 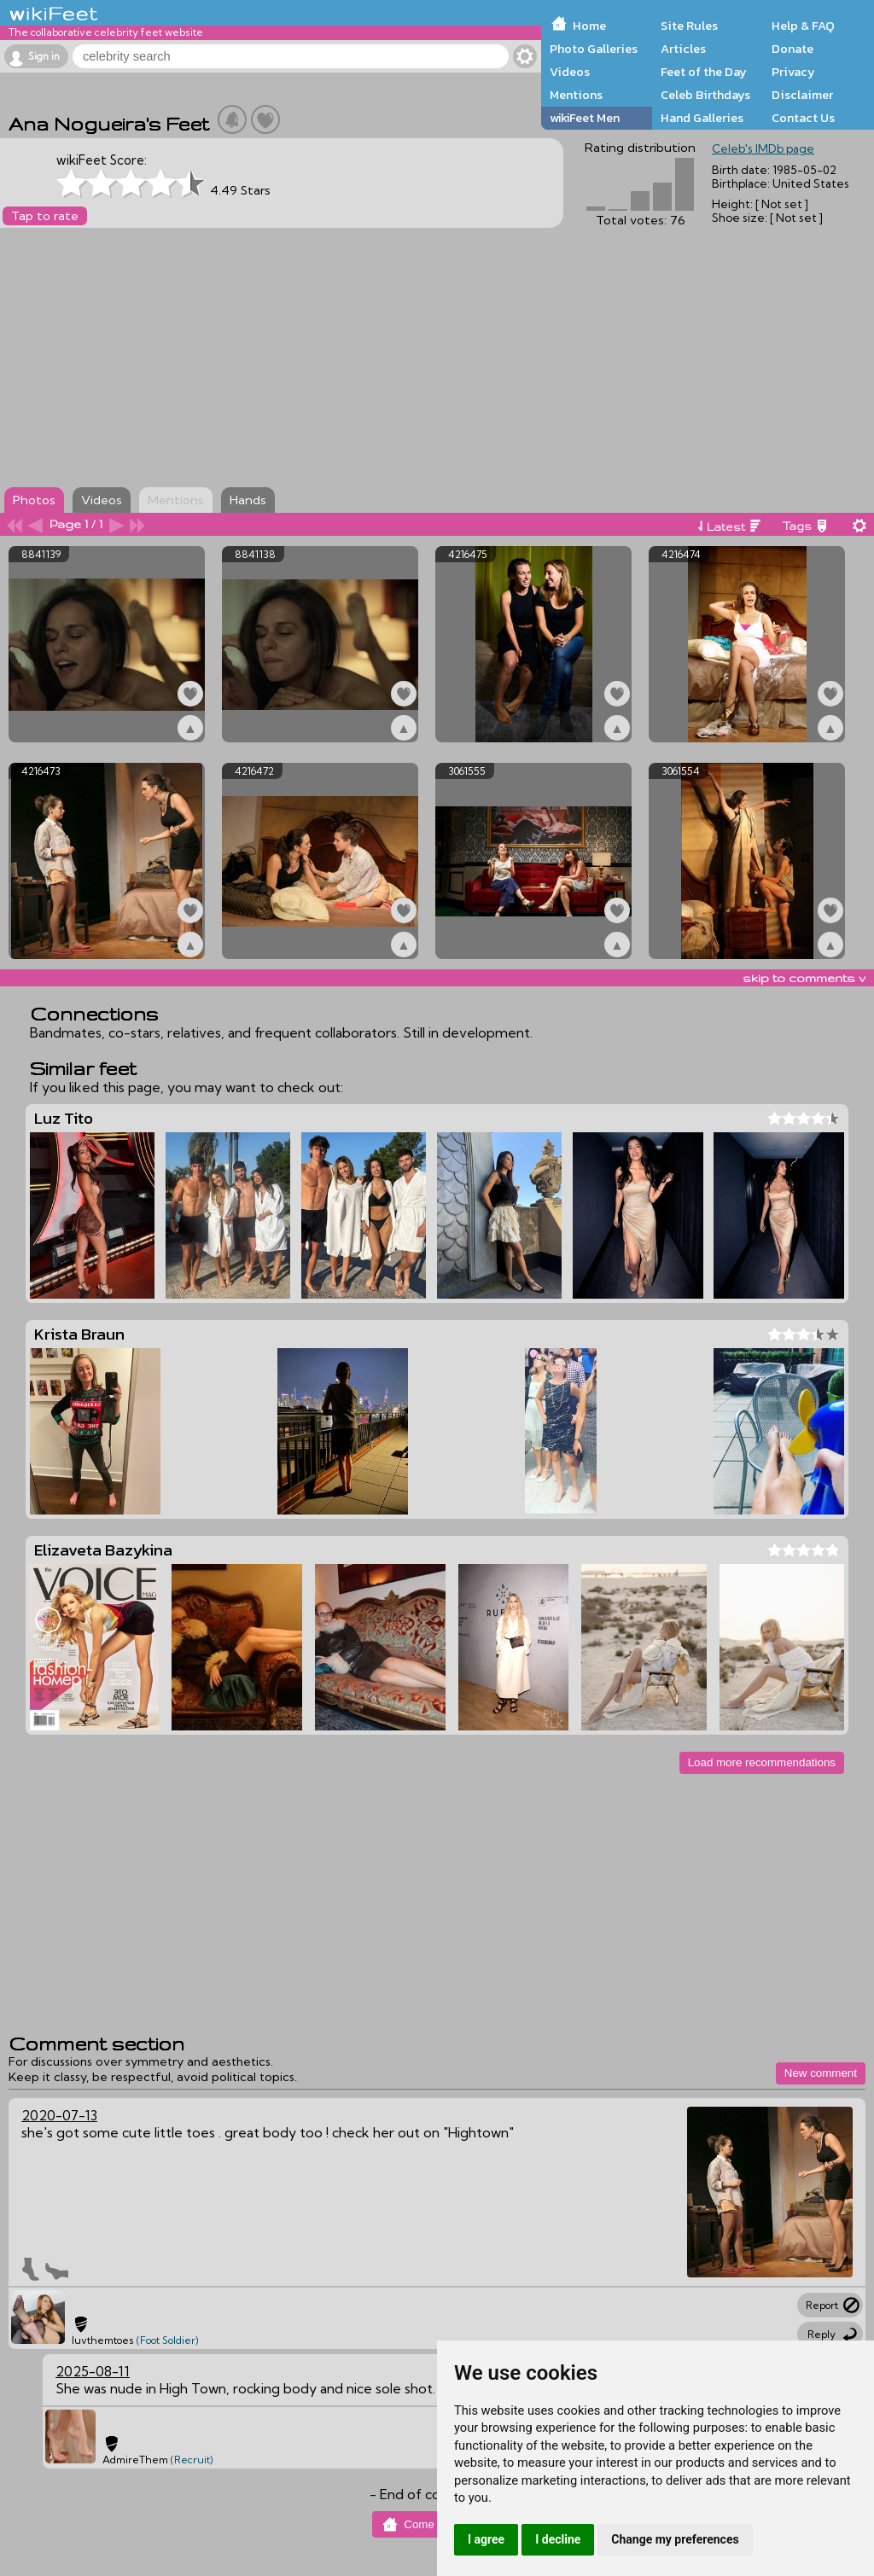 What do you see at coordinates (803, 117) in the screenshot?
I see `Contact Us` at bounding box center [803, 117].